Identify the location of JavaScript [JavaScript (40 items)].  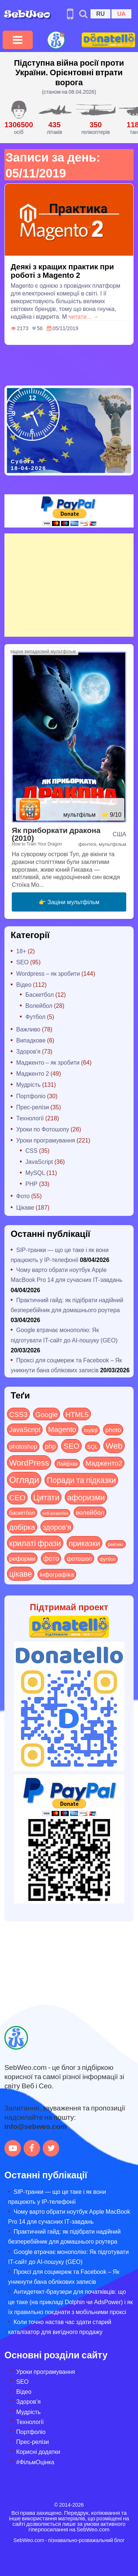
(24, 1429).